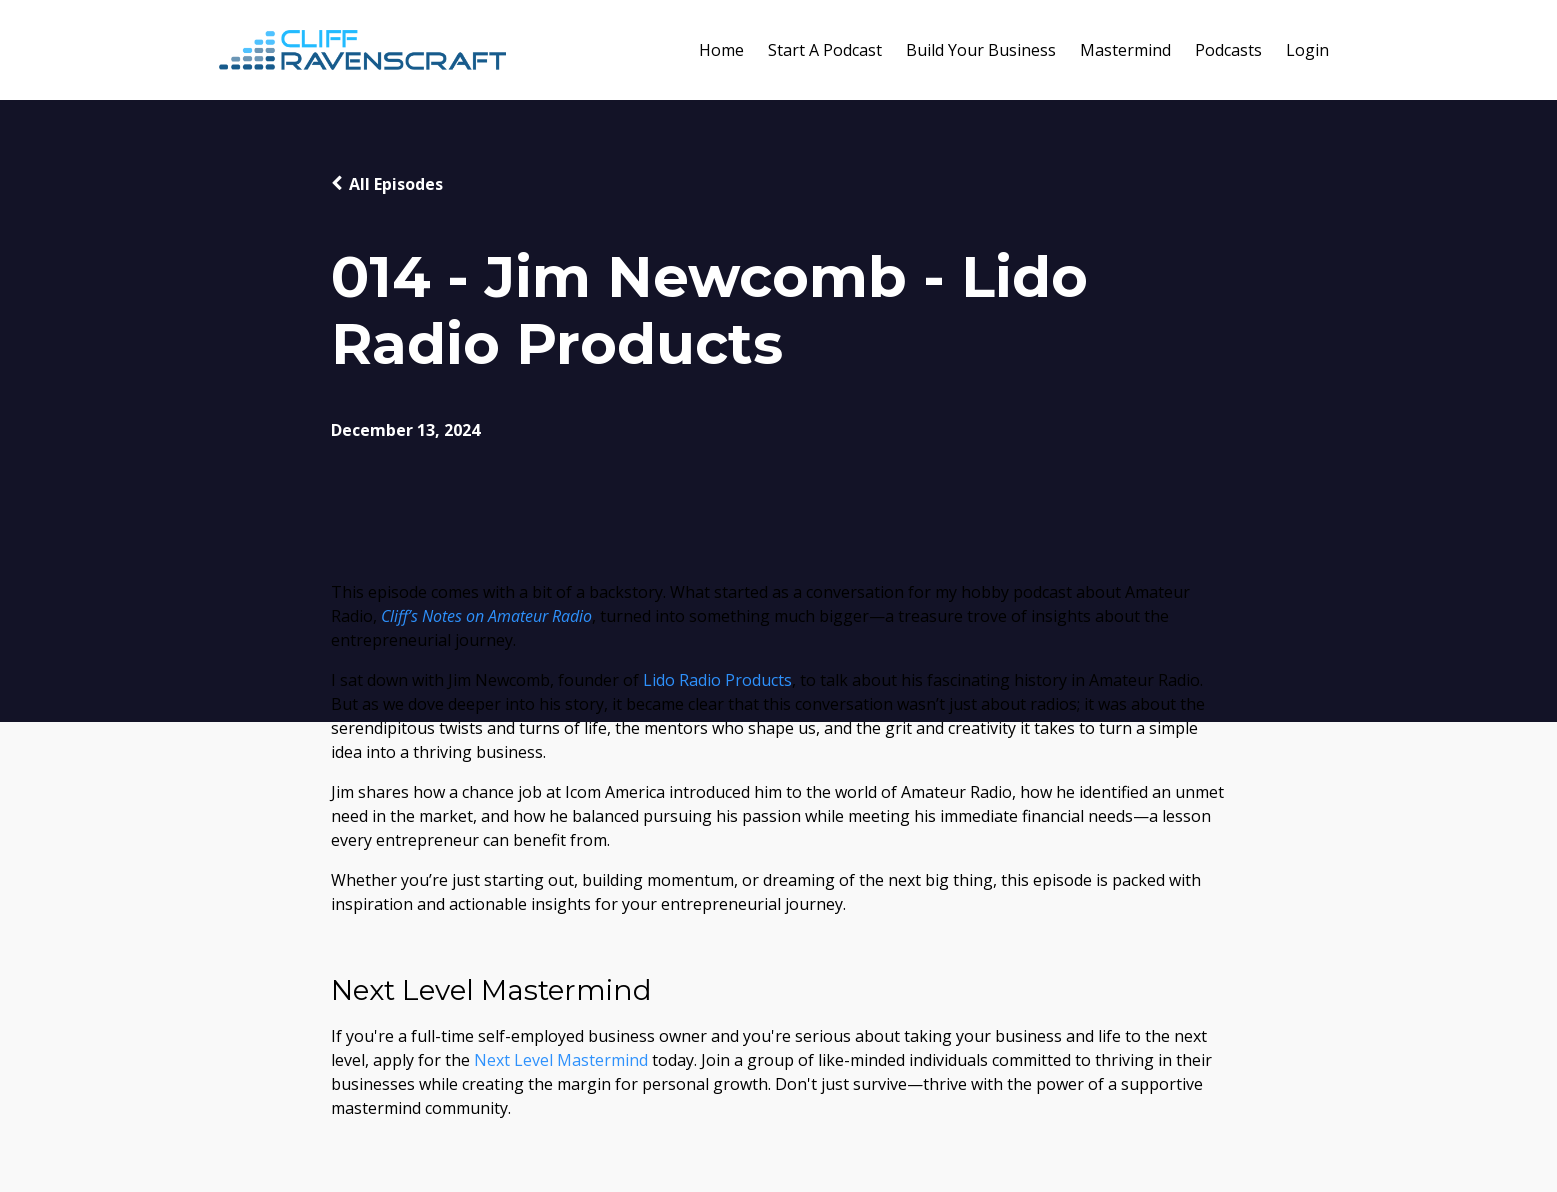 The width and height of the screenshot is (1557, 1192). Describe the element at coordinates (717, 680) in the screenshot. I see `Lido Radio Products` at that location.